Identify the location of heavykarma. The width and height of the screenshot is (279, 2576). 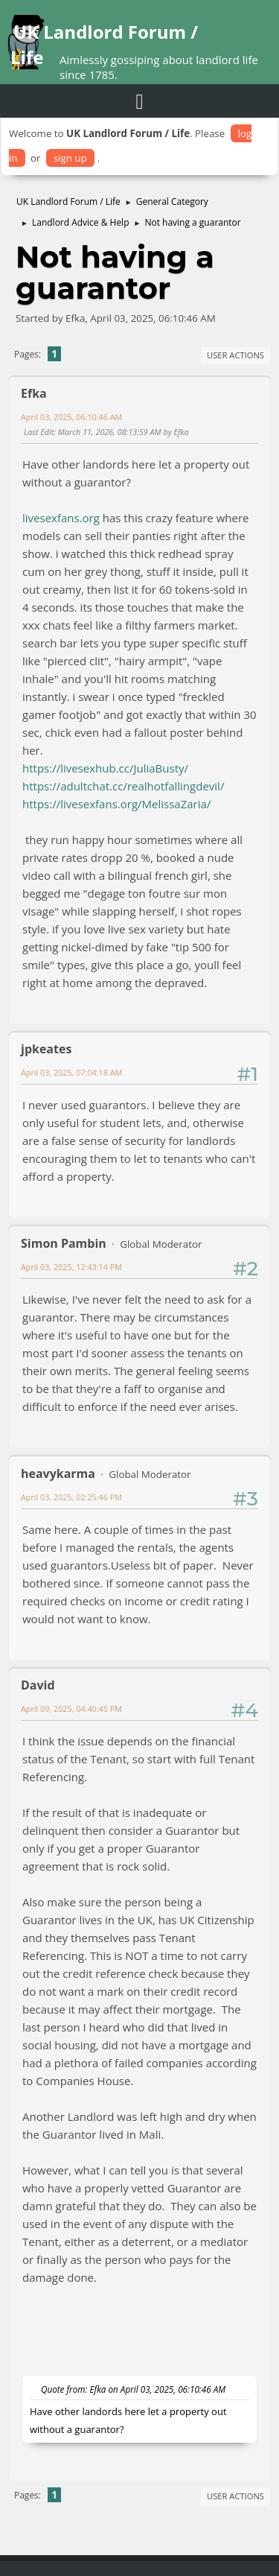
(58, 1473).